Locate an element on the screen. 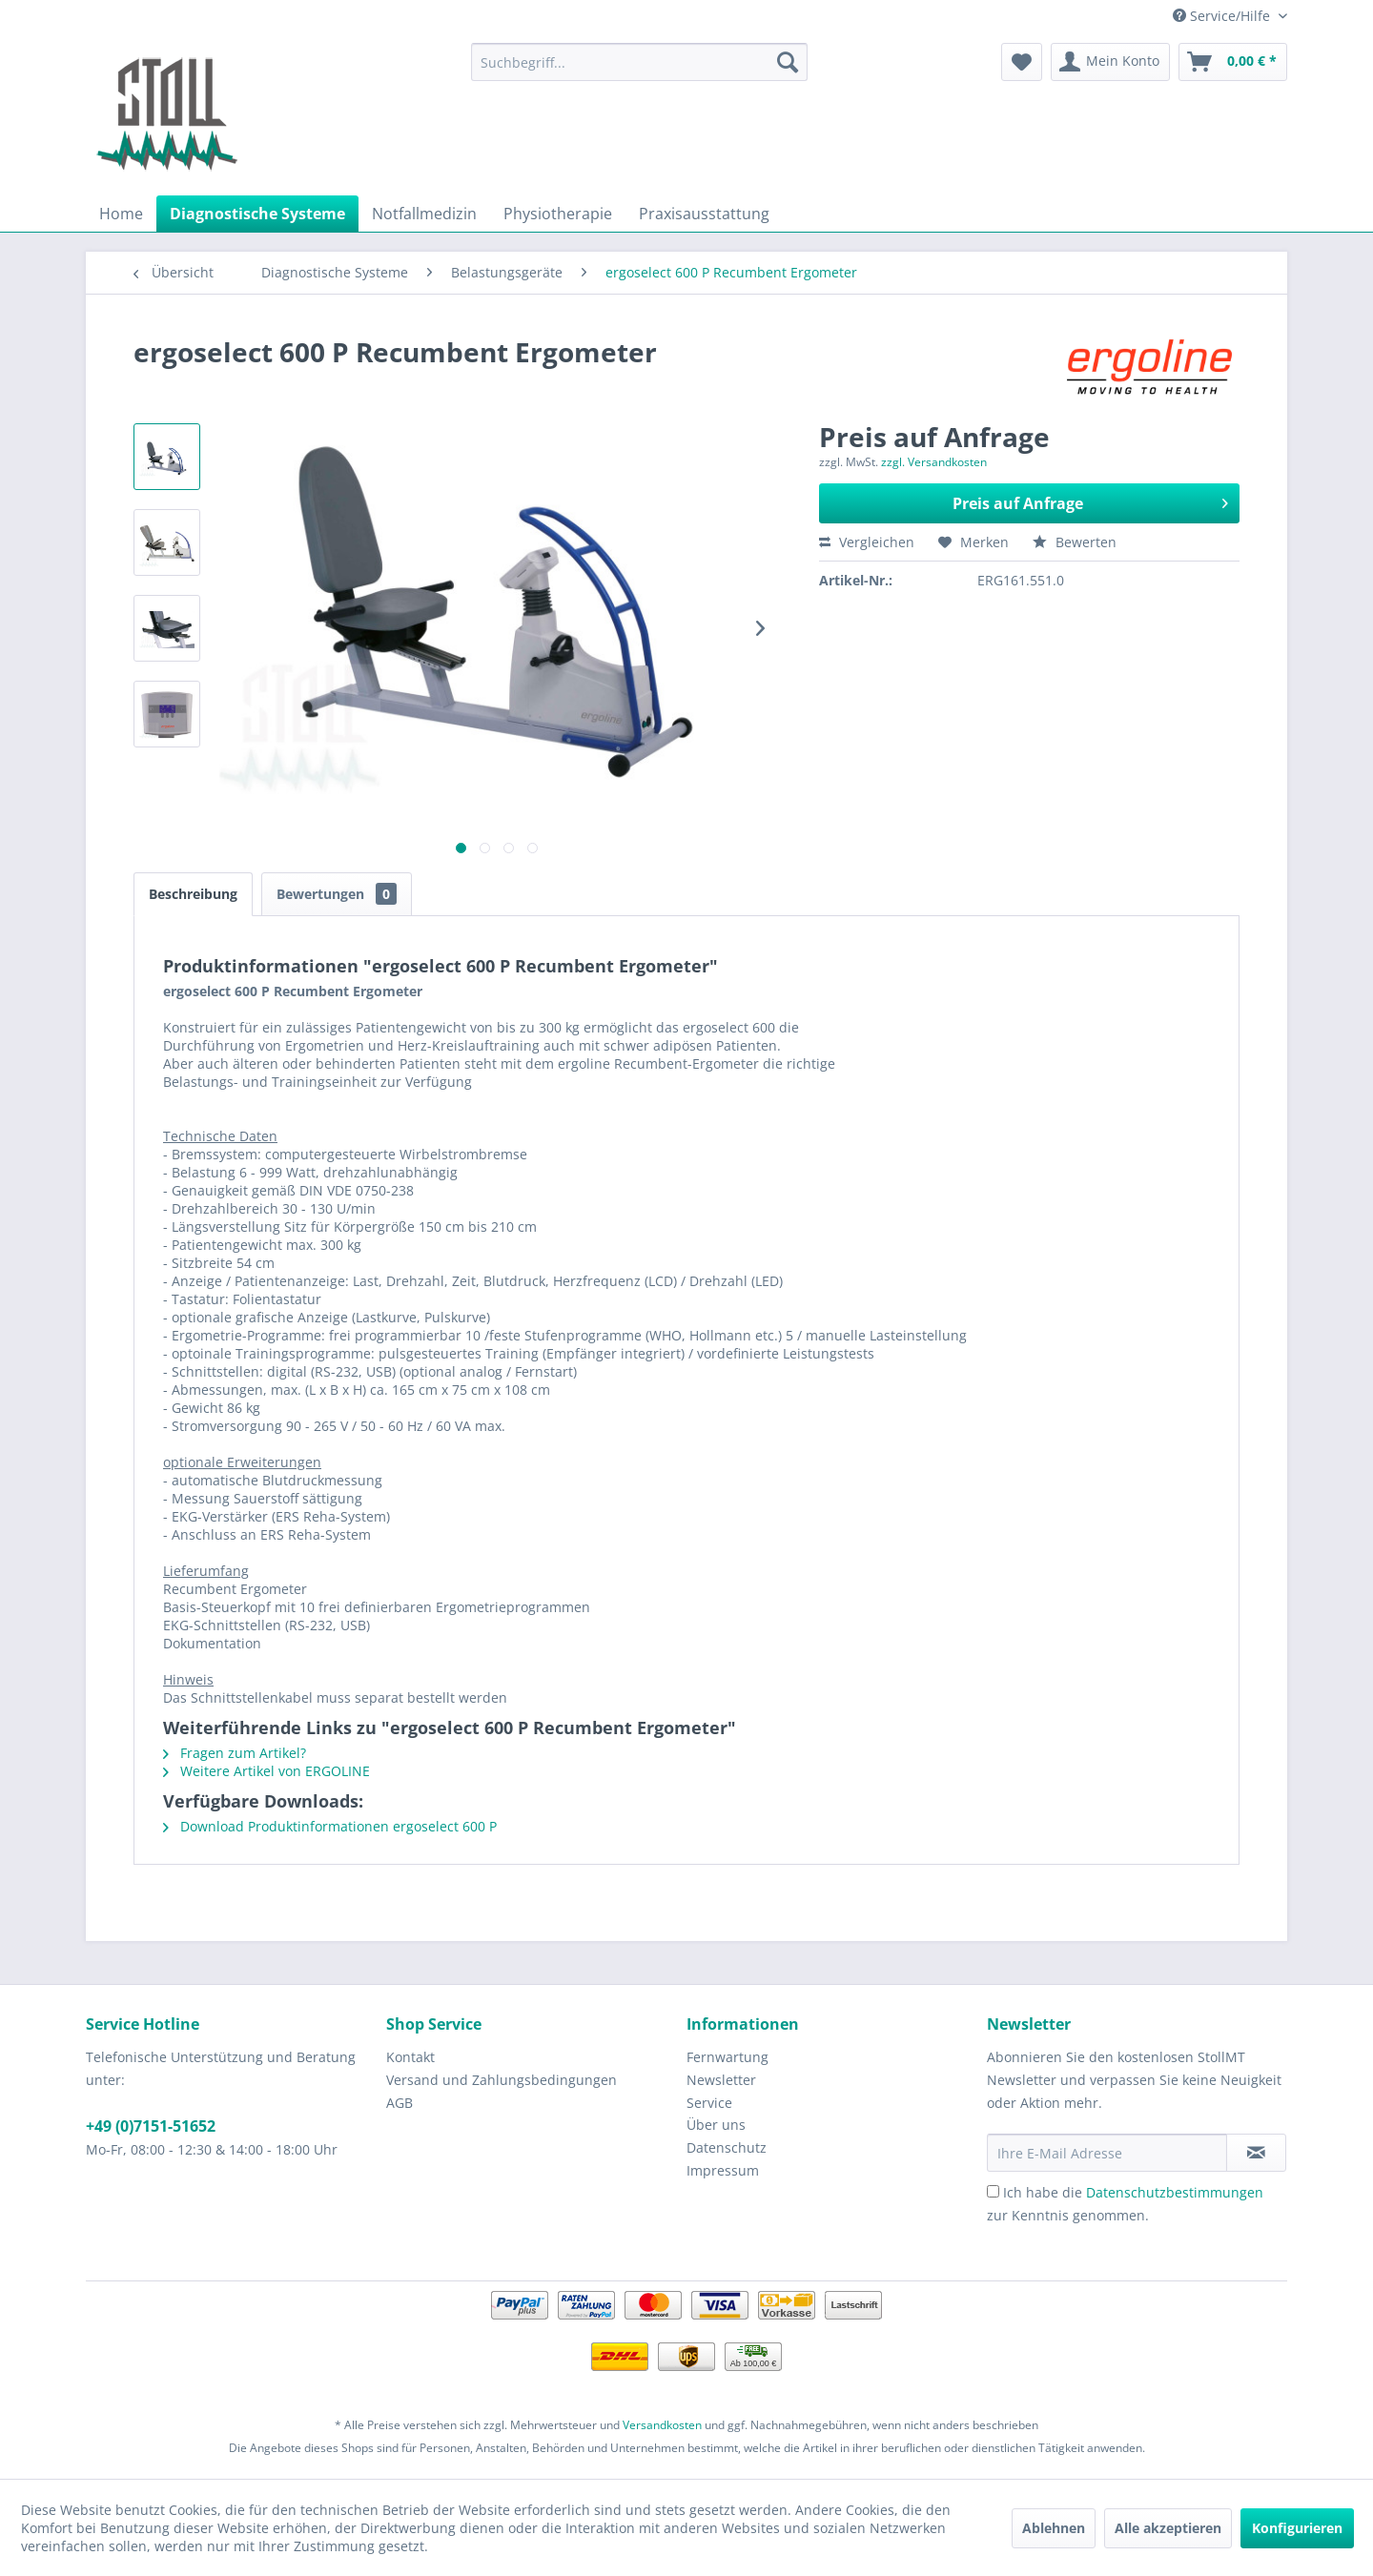 Image resolution: width=1373 pixels, height=2576 pixels. Preis auf Anfrage is located at coordinates (1090, 501).